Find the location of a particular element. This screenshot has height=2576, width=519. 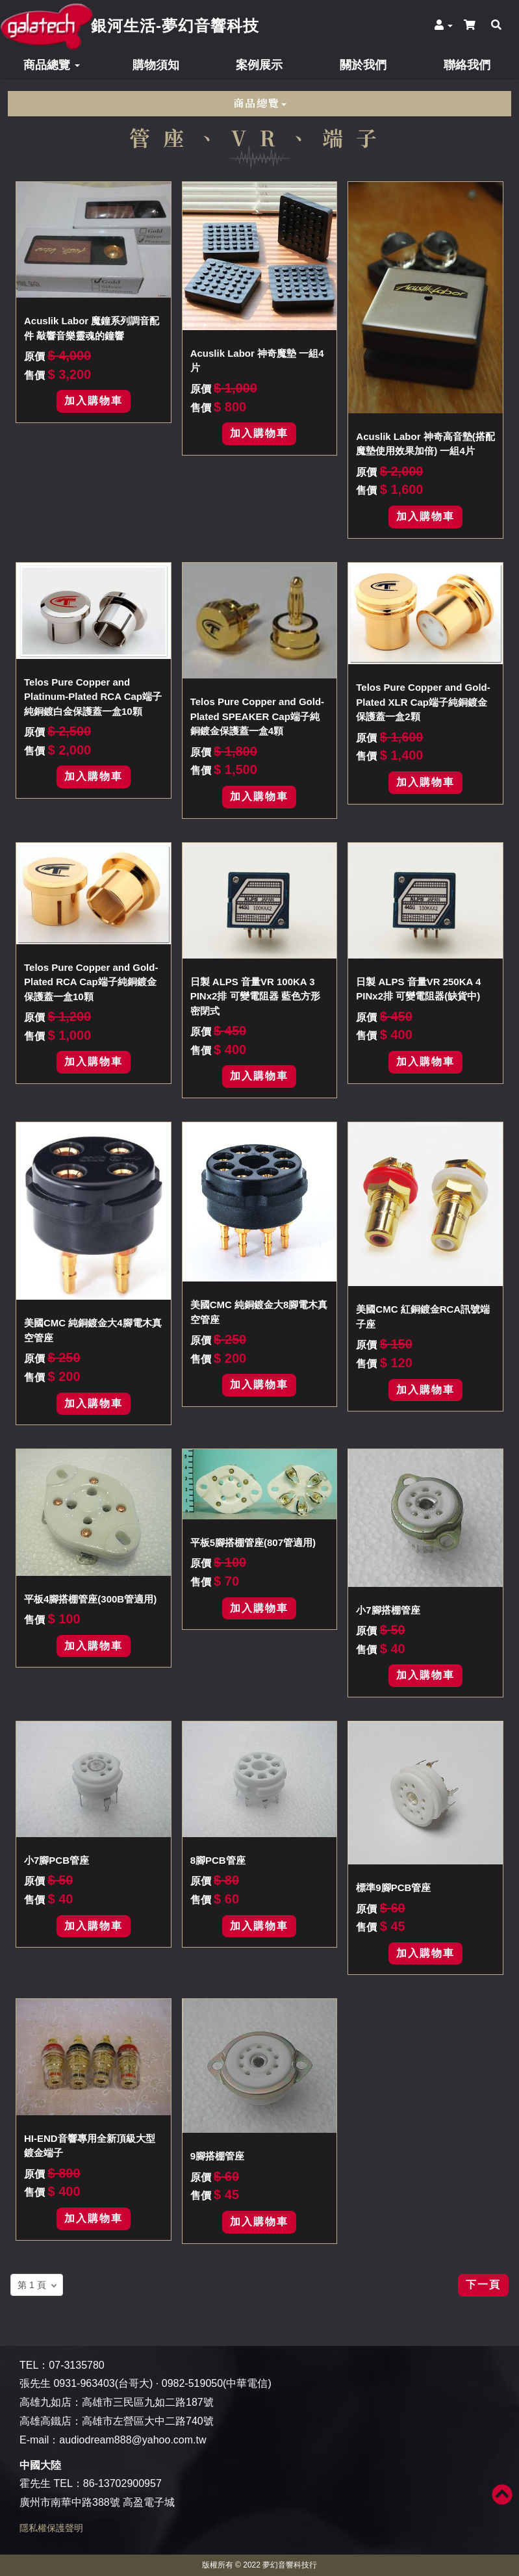

小7腳PCB管座 is located at coordinates (56, 1860).